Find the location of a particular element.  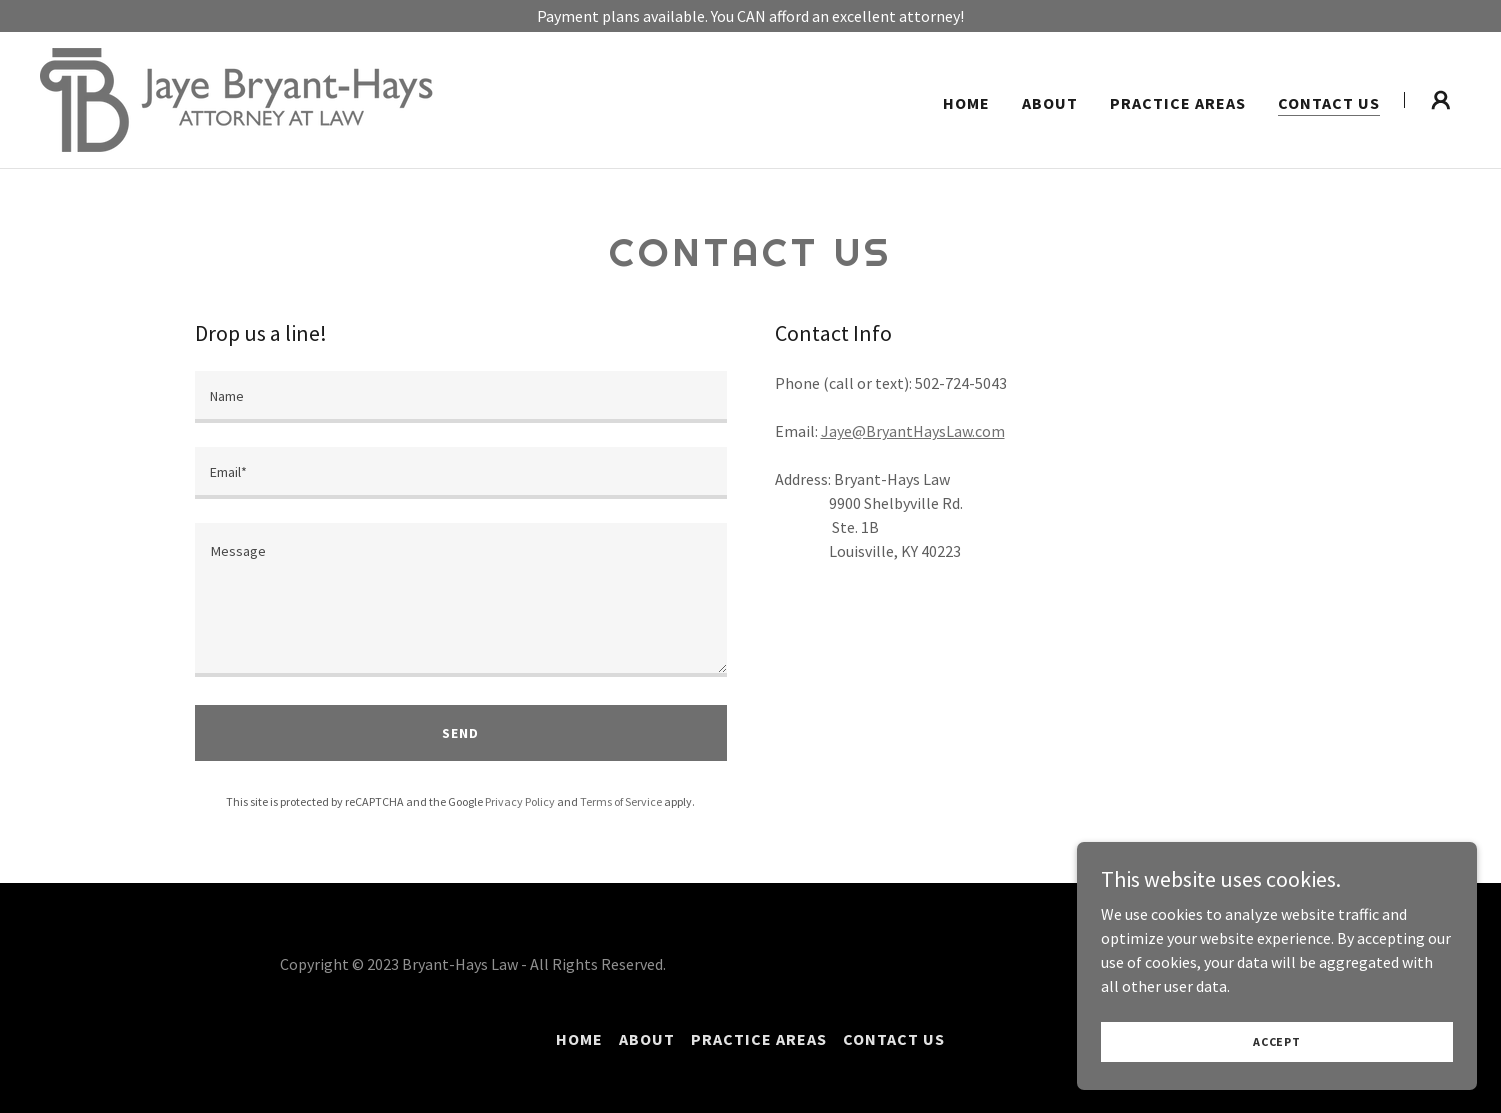

Practice Areas [link] is located at coordinates (1178, 103).